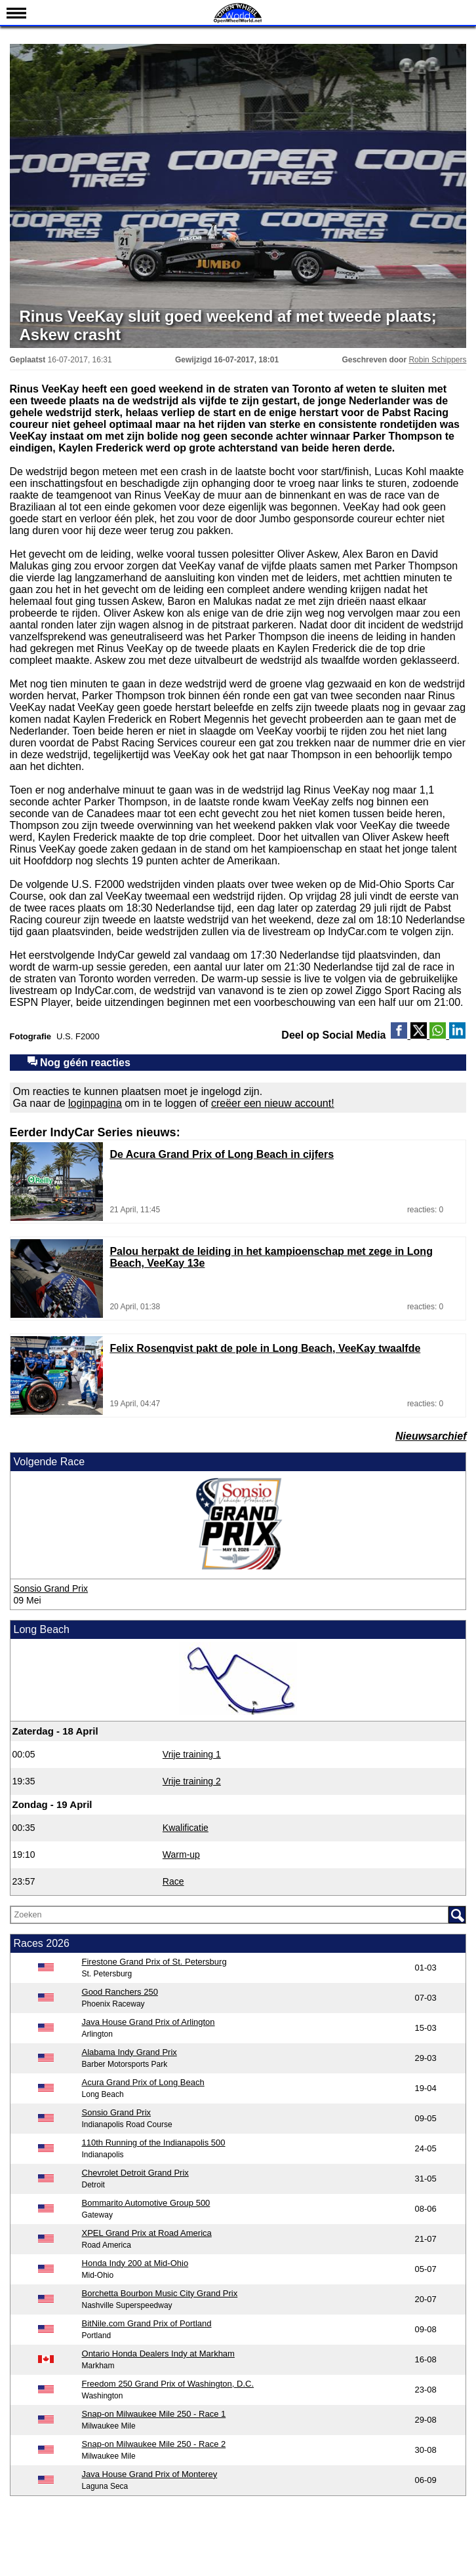 This screenshot has height=2576, width=476. I want to click on Java House Grand Prix of Monterey, so click(150, 2474).